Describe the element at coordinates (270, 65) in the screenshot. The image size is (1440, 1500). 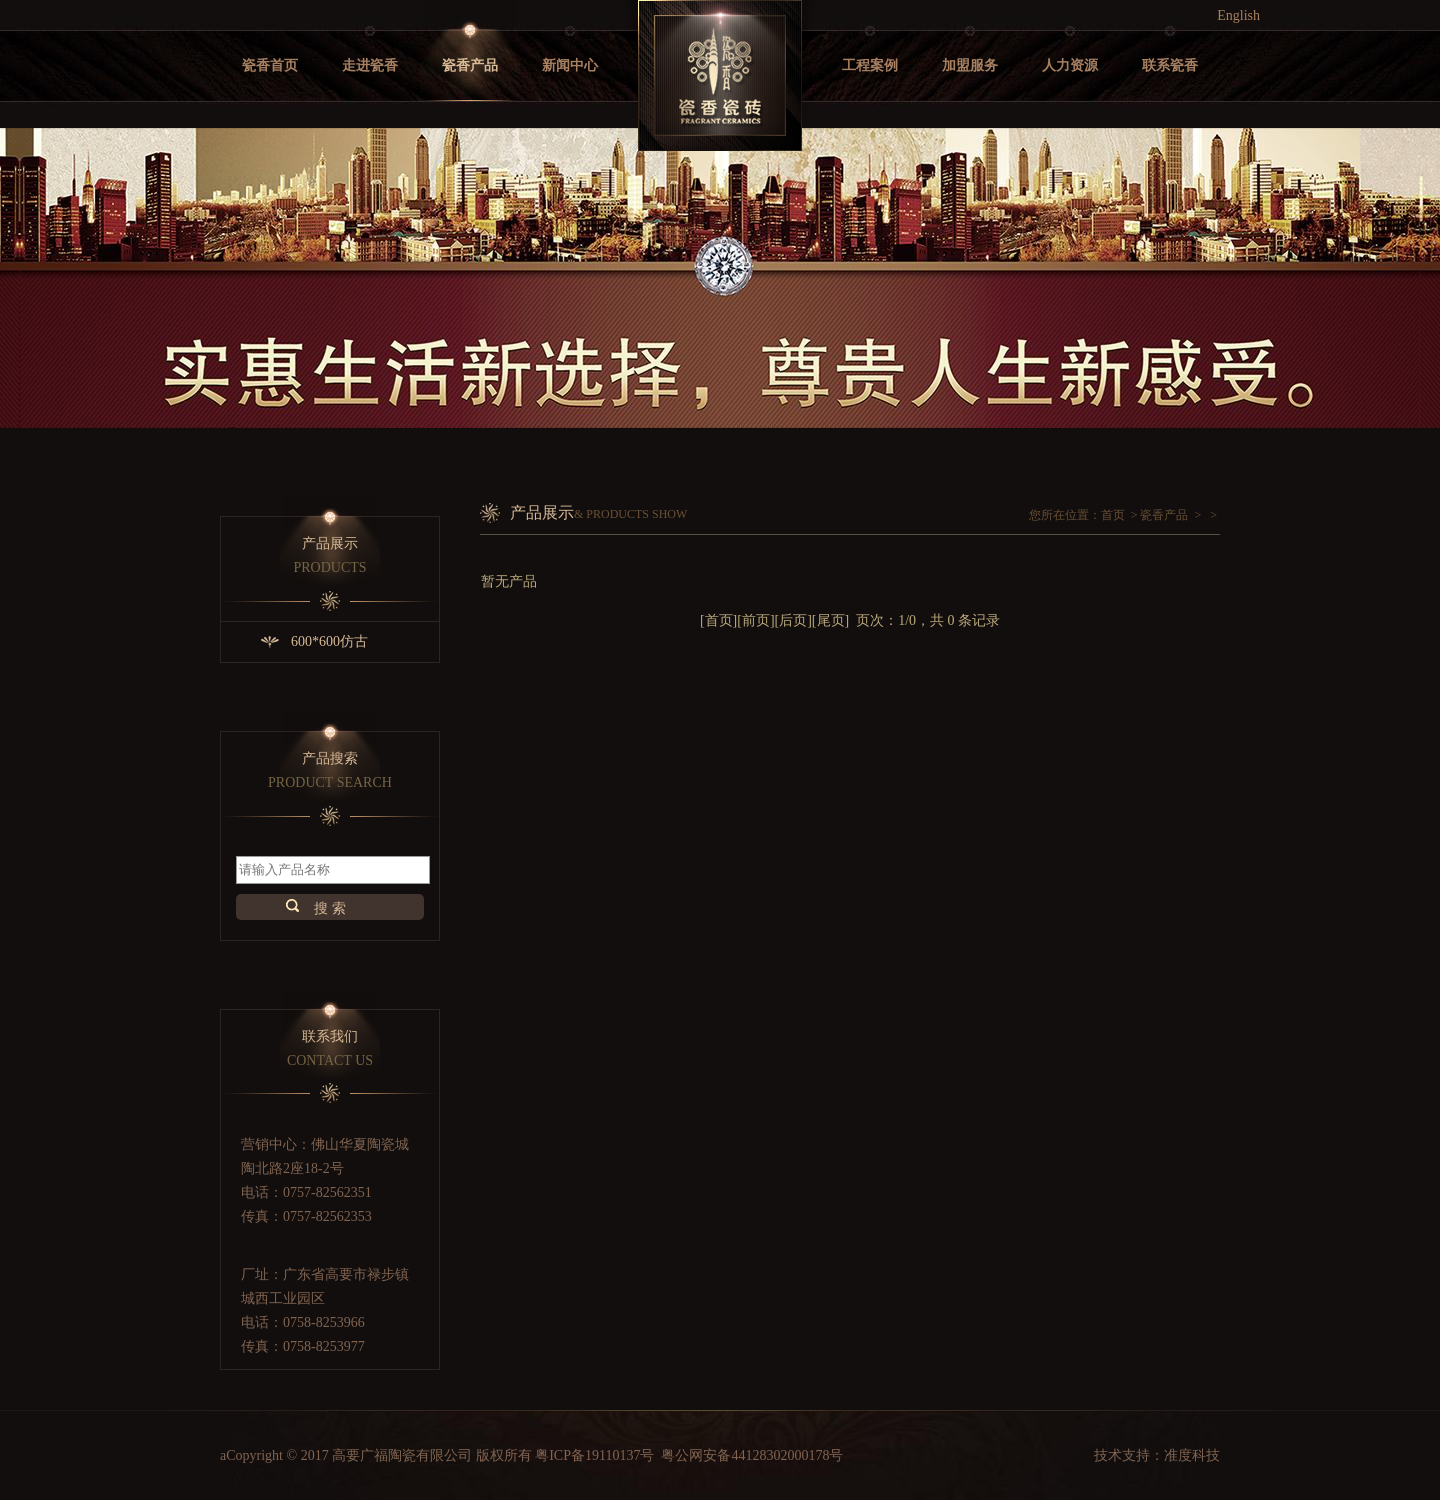
I see `瓷香首页` at that location.